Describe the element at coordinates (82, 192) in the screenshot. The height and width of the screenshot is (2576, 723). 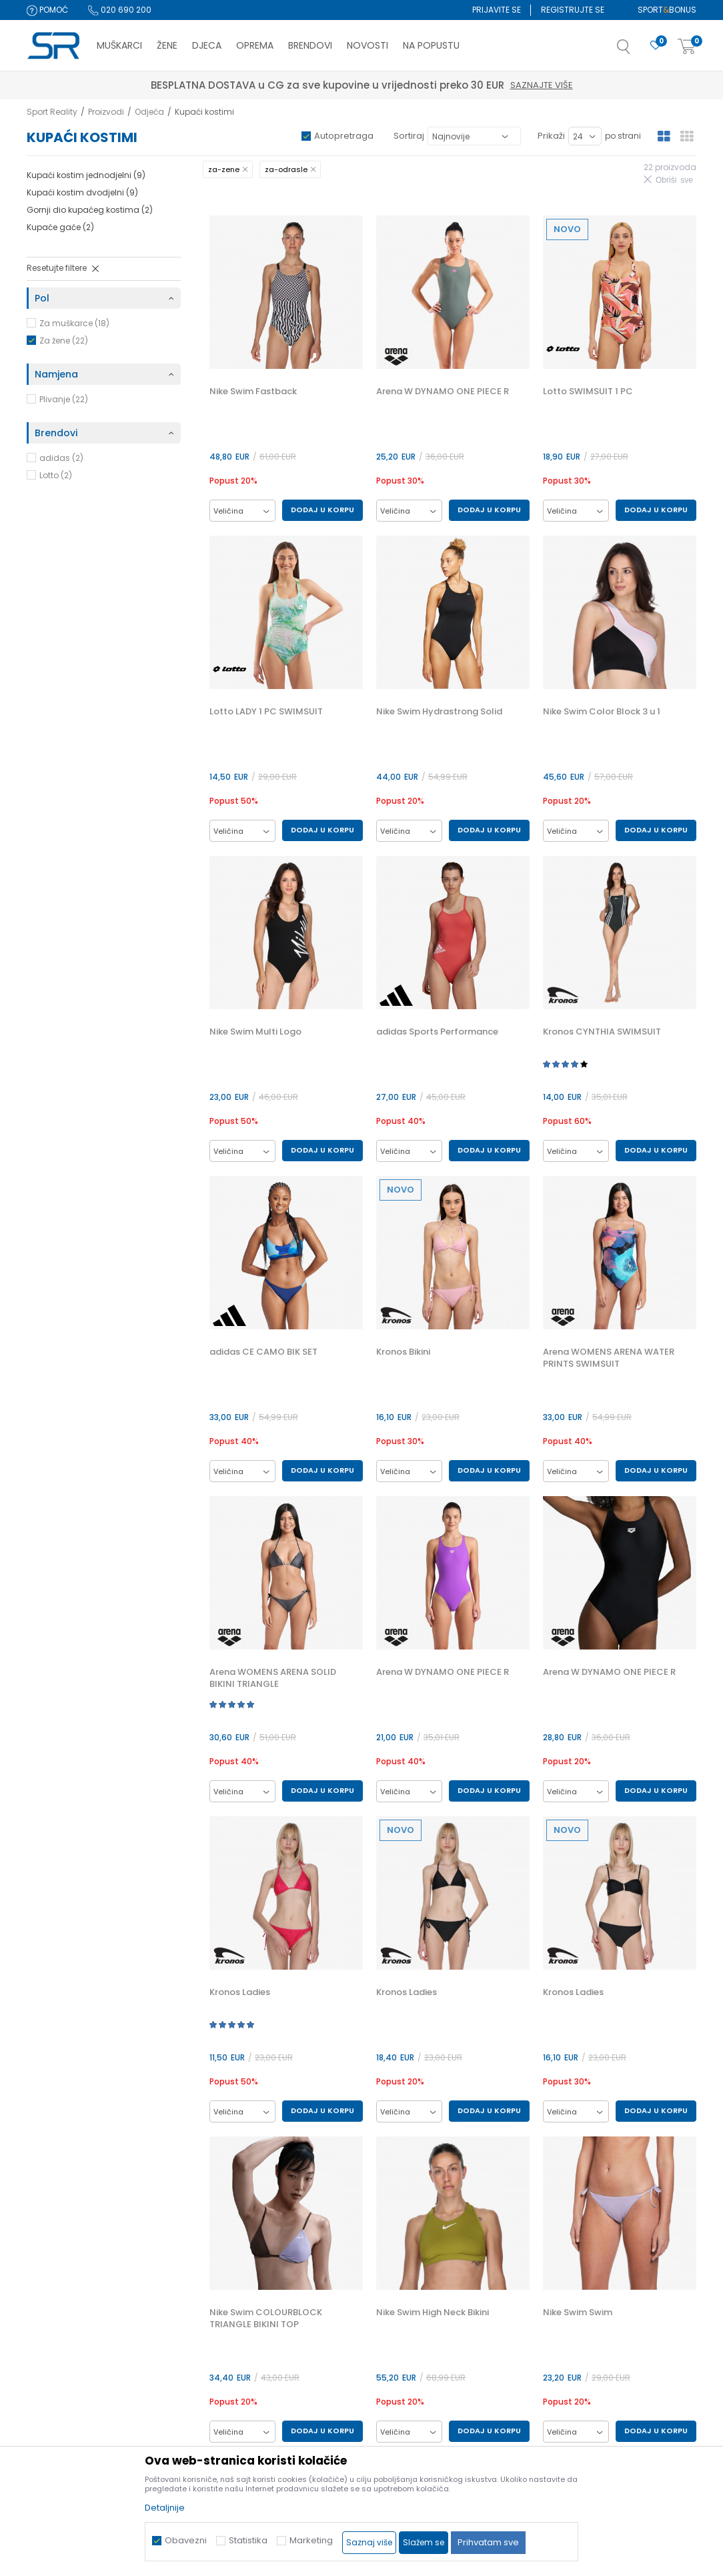
I see `Kupaći kostim dvodjelni` at that location.